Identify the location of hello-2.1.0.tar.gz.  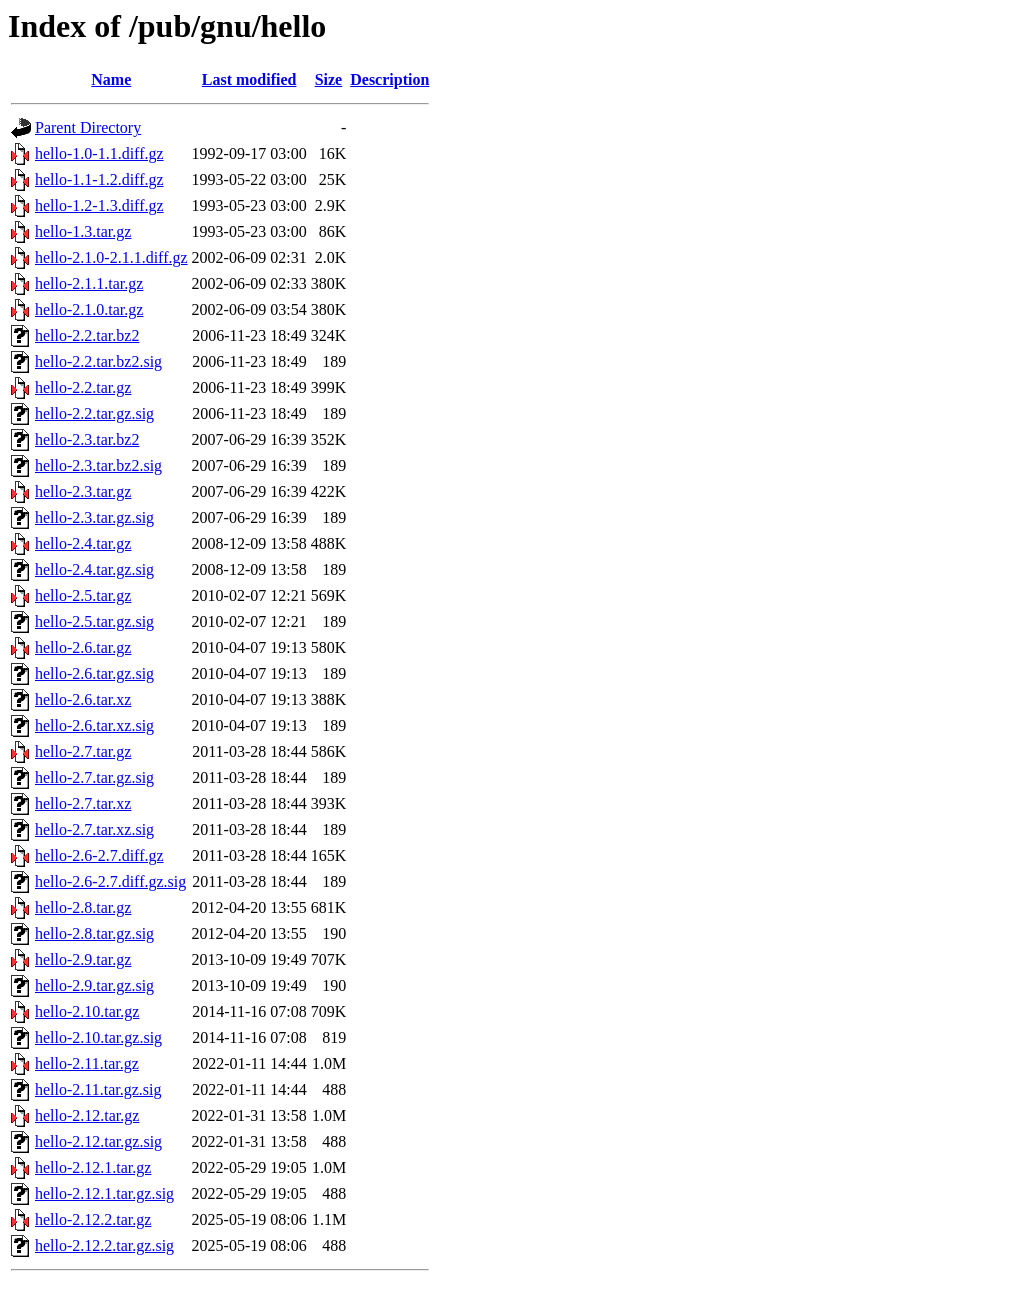
(89, 309).